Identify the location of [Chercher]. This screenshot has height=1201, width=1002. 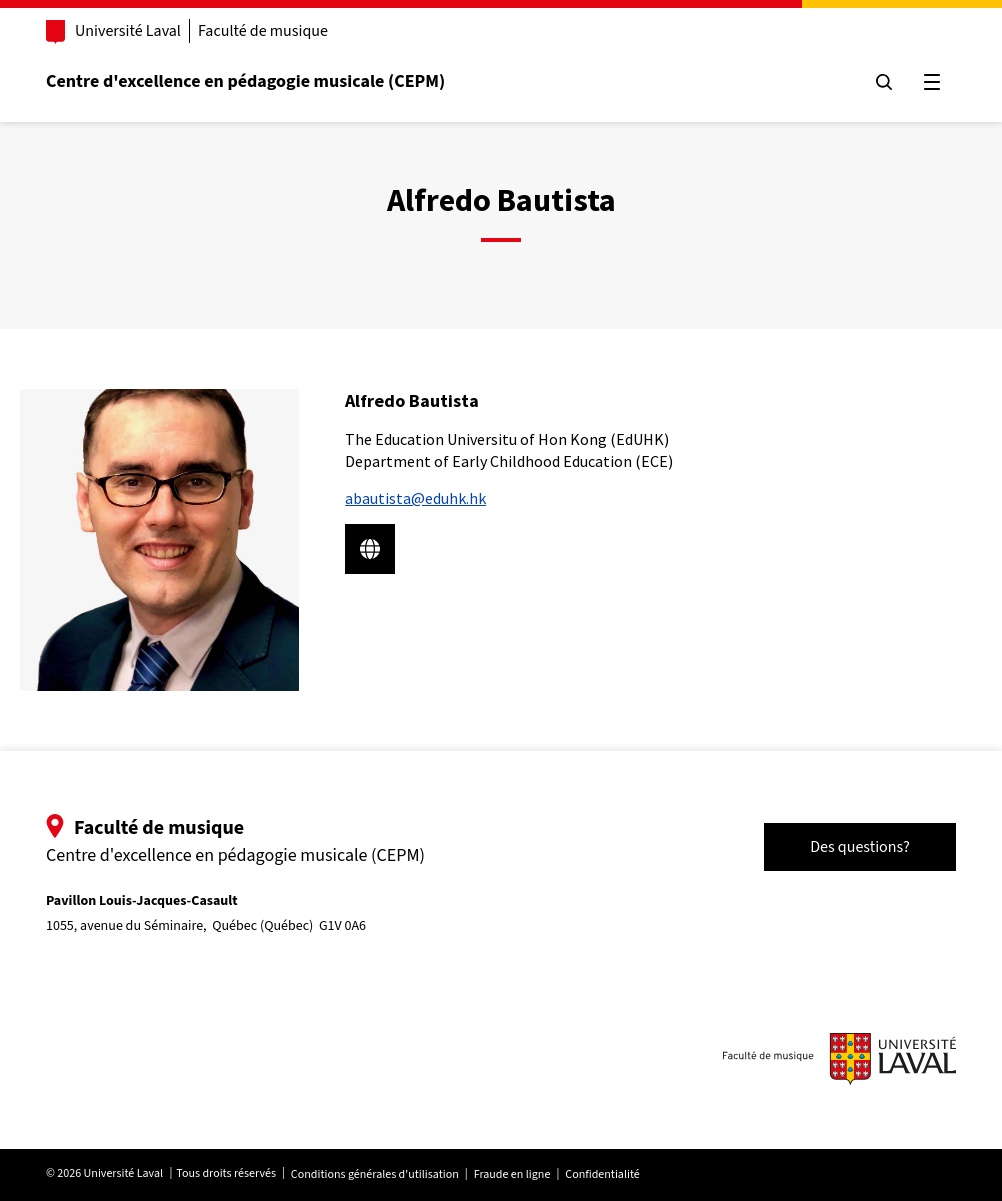
(884, 82).